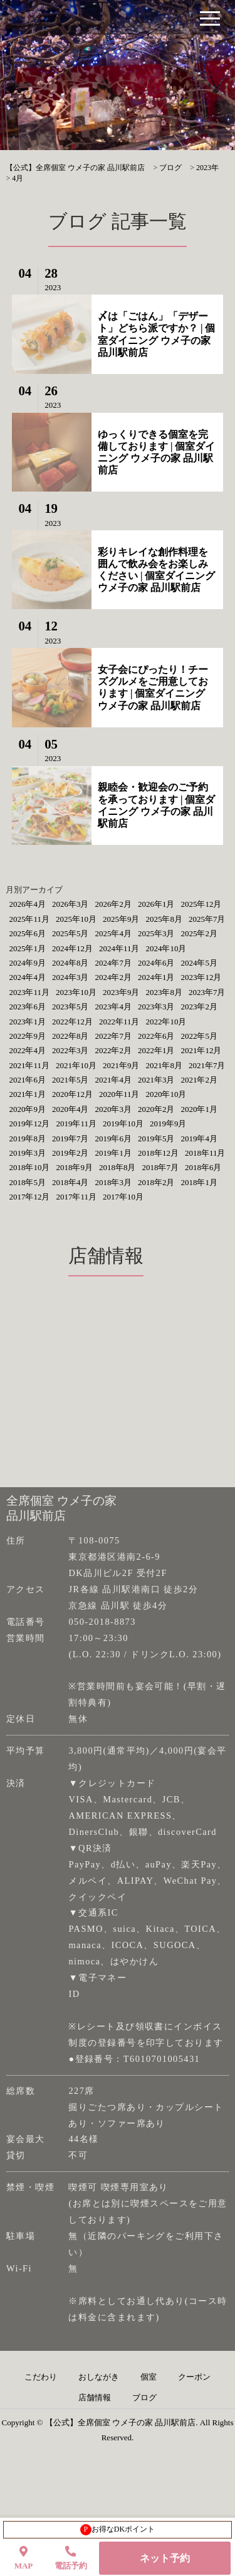  What do you see at coordinates (27, 948) in the screenshot?
I see `2025年1月` at bounding box center [27, 948].